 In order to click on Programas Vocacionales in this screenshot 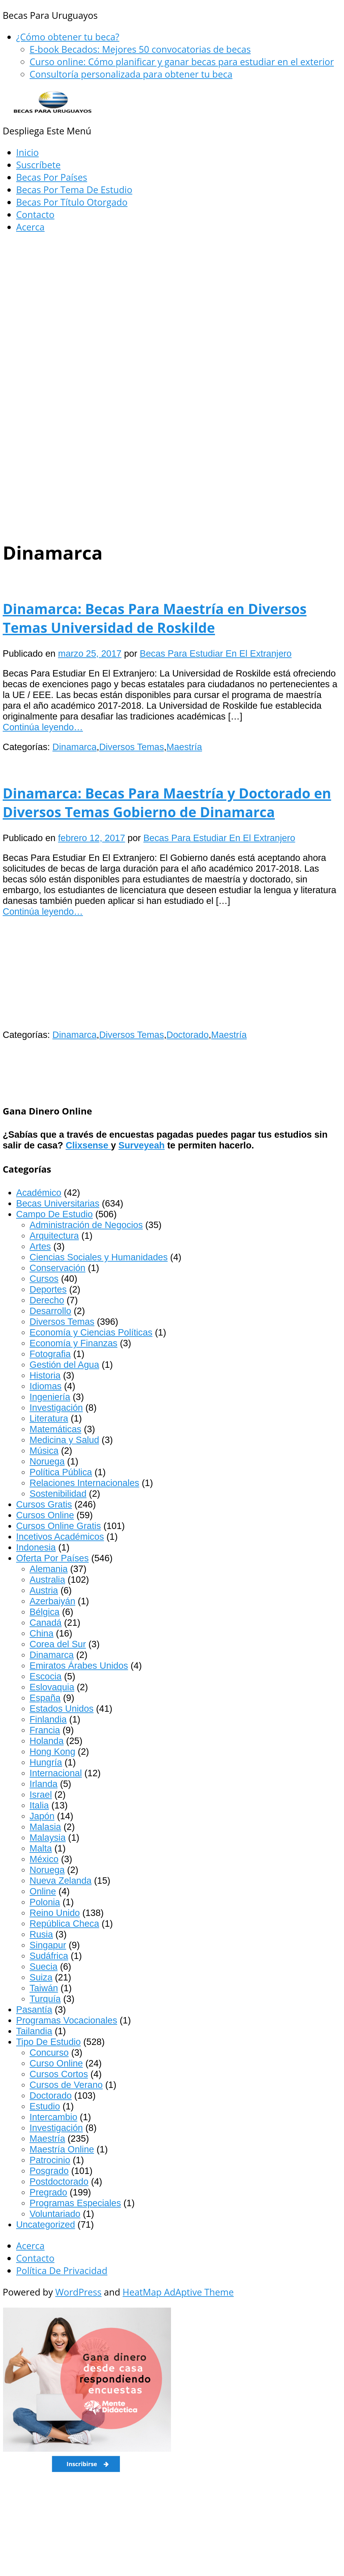, I will do `click(66, 2020)`.